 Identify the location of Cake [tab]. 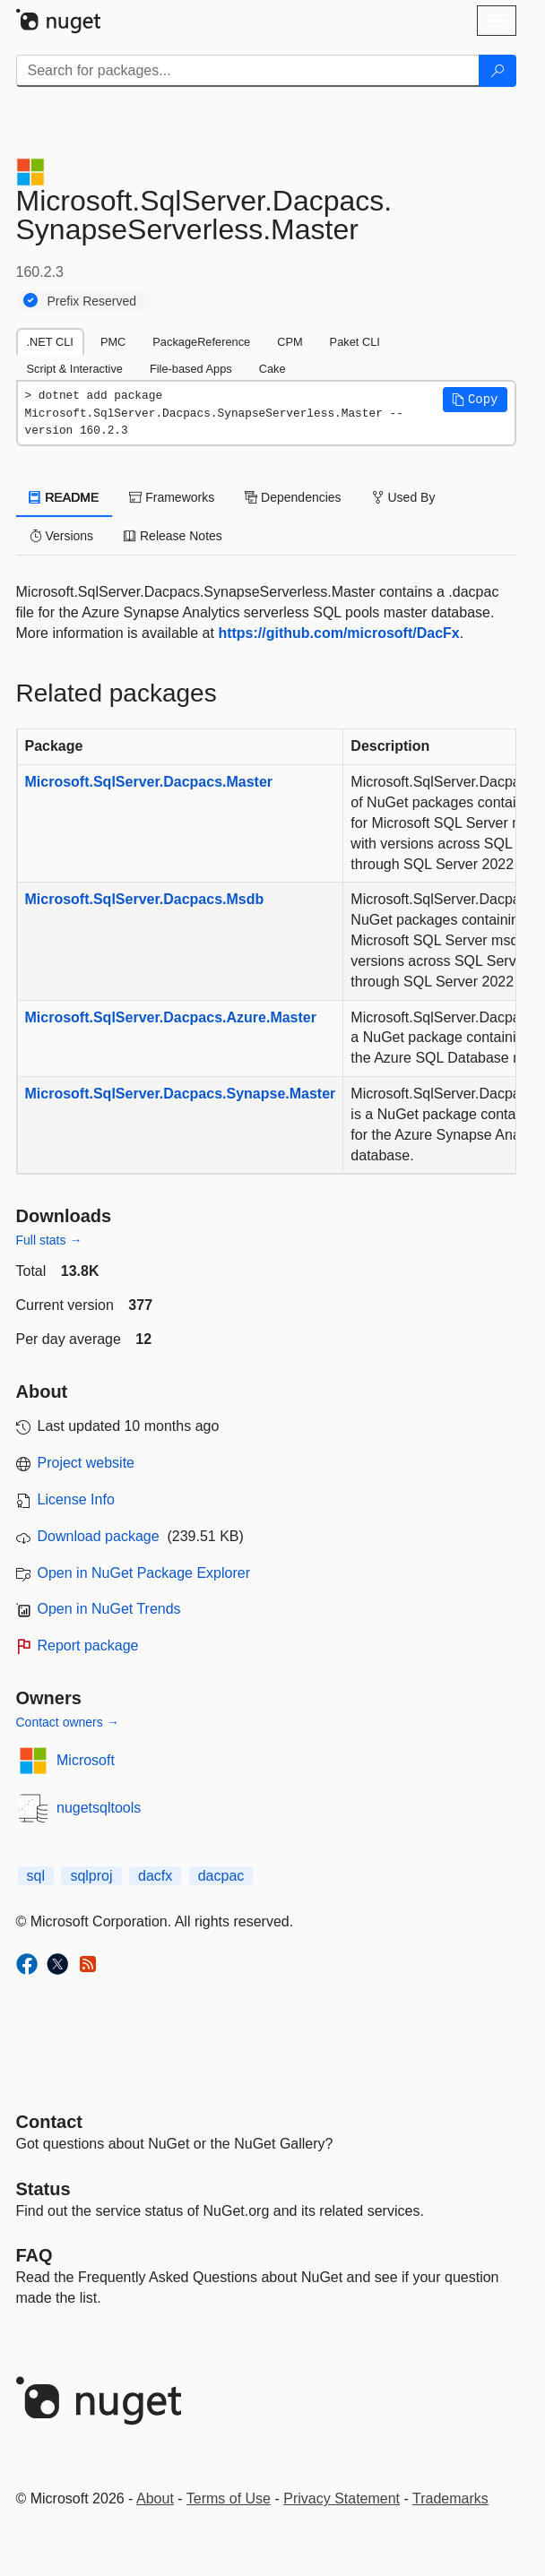
(272, 368).